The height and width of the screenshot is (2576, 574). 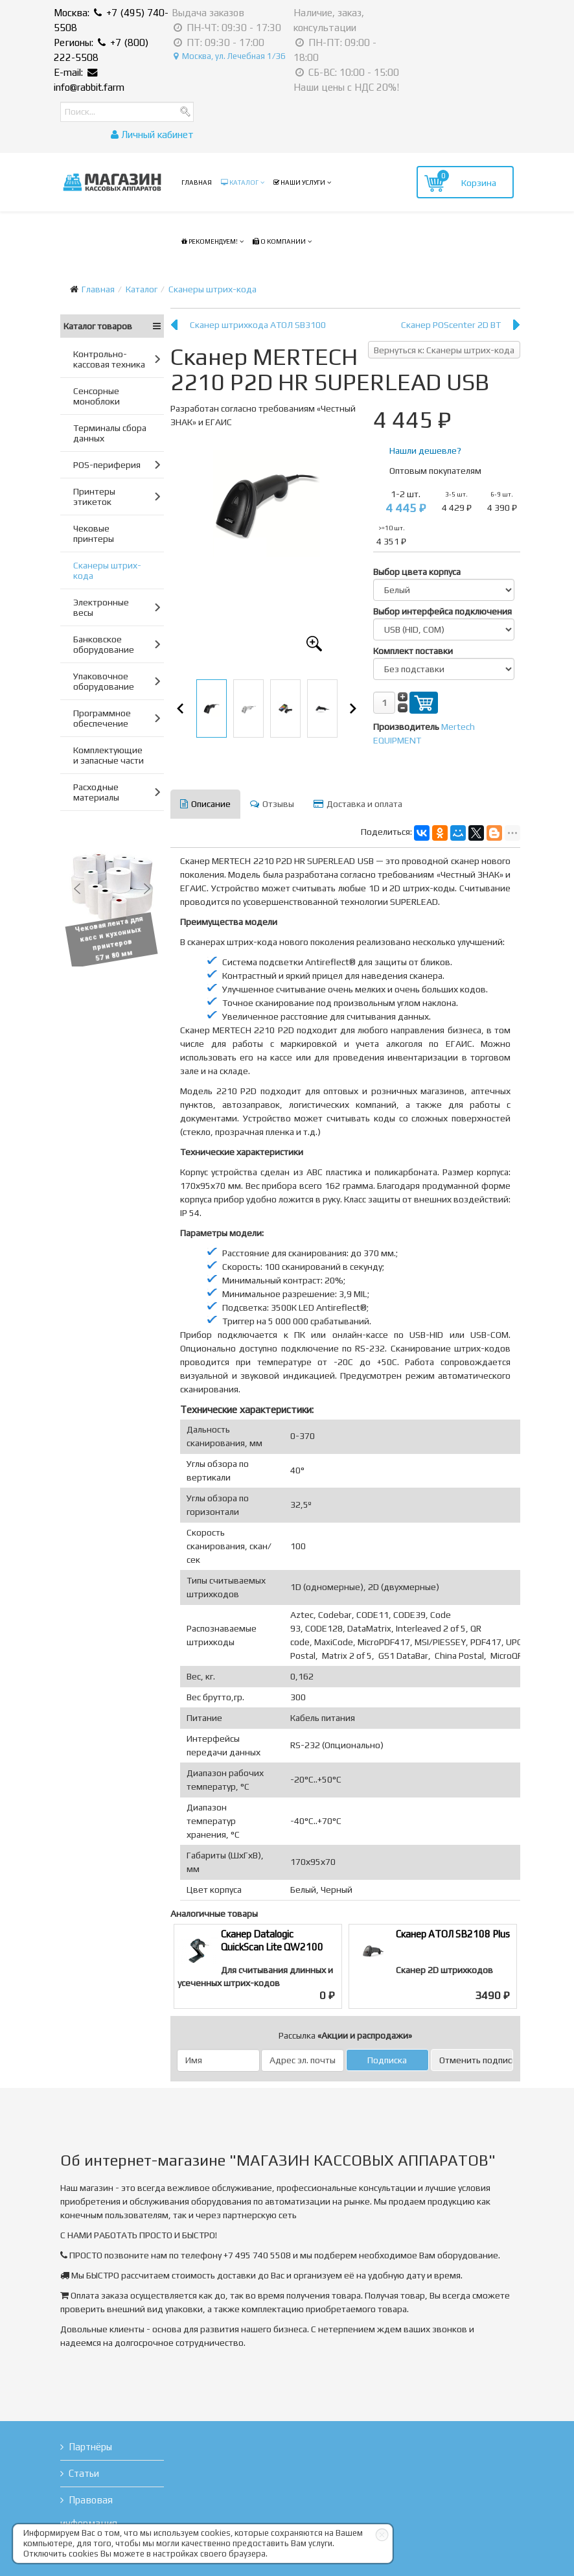 What do you see at coordinates (77, 889) in the screenshot?
I see `[button]` at bounding box center [77, 889].